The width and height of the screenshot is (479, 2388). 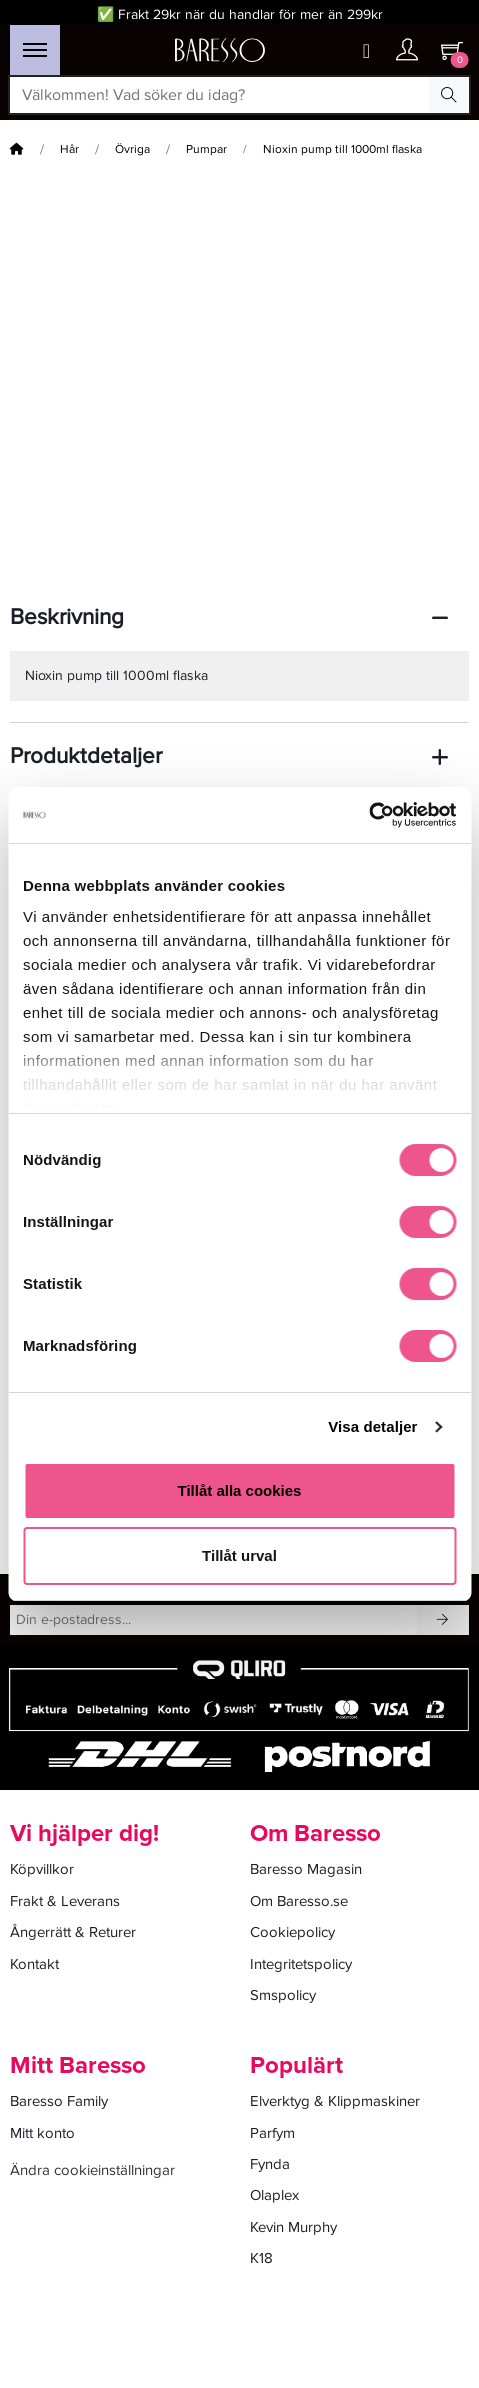 I want to click on [Cookiebot av Usercentrics - öppnas i ett nytt fönster], so click(x=368, y=815).